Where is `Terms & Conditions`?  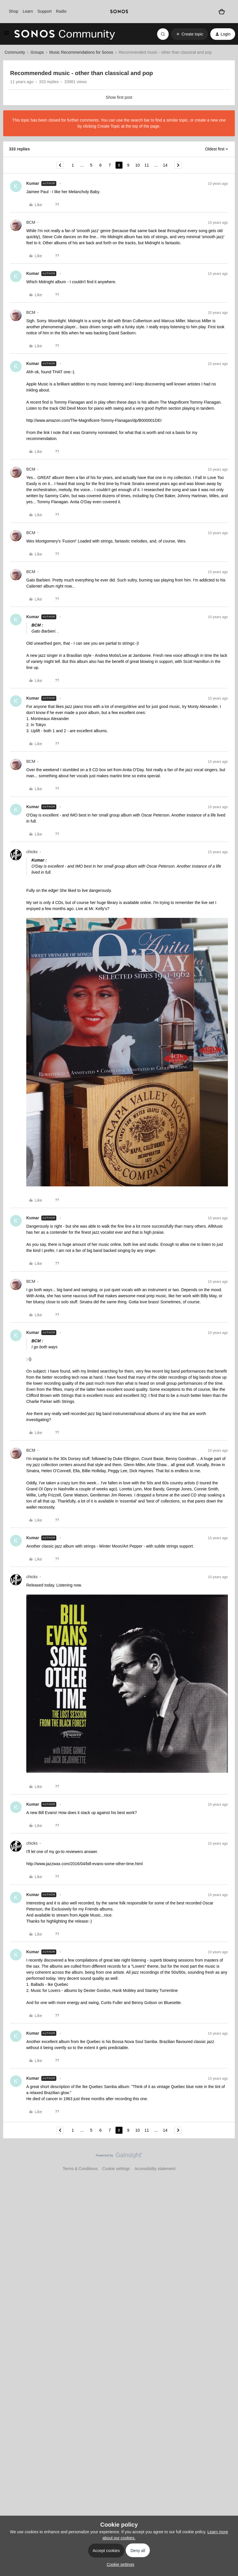
Terms & Conditions is located at coordinates (80, 2168).